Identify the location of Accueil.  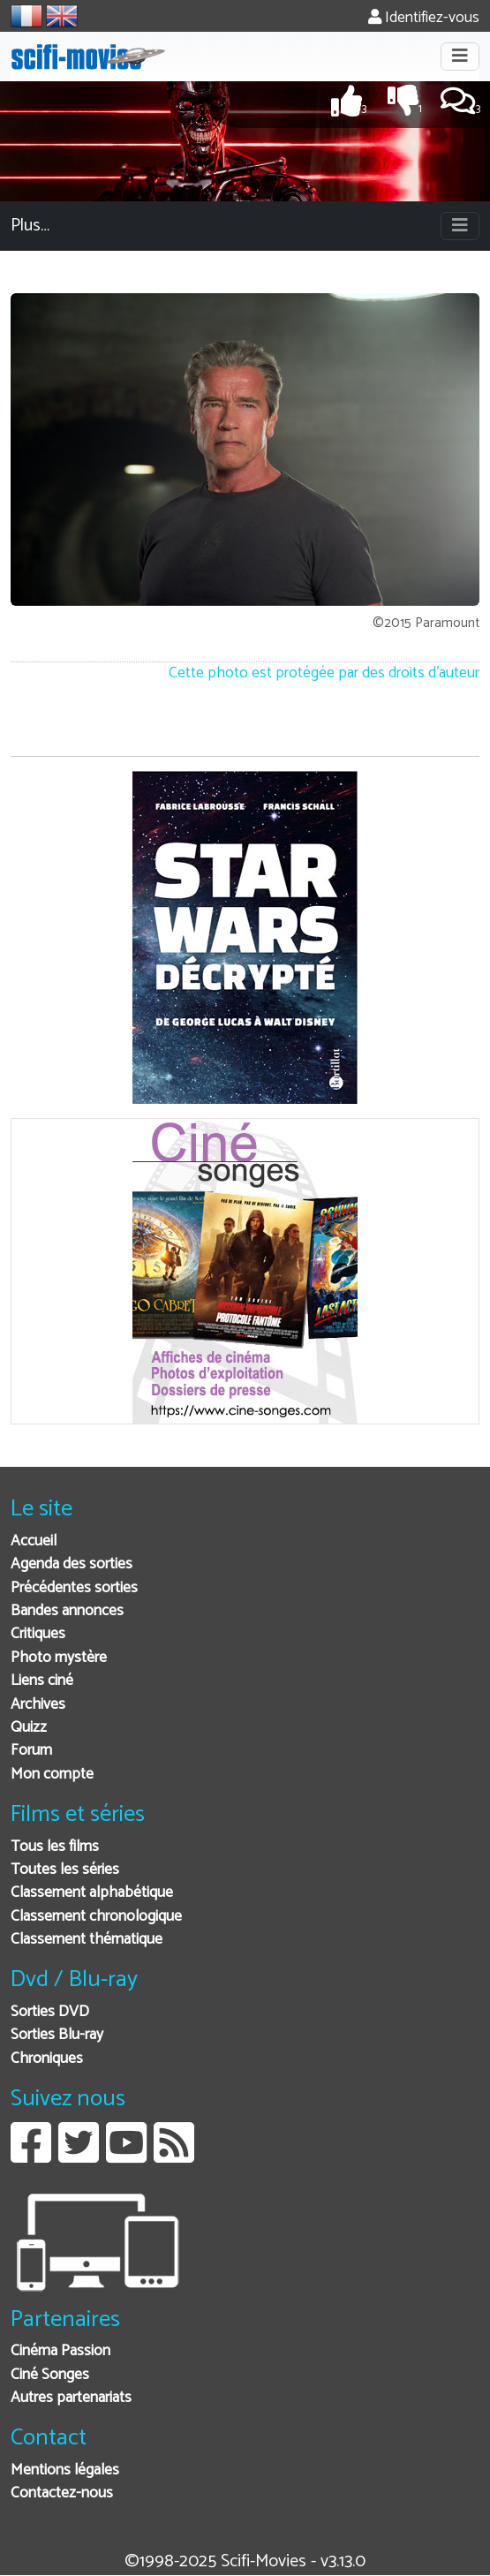
(34, 1541).